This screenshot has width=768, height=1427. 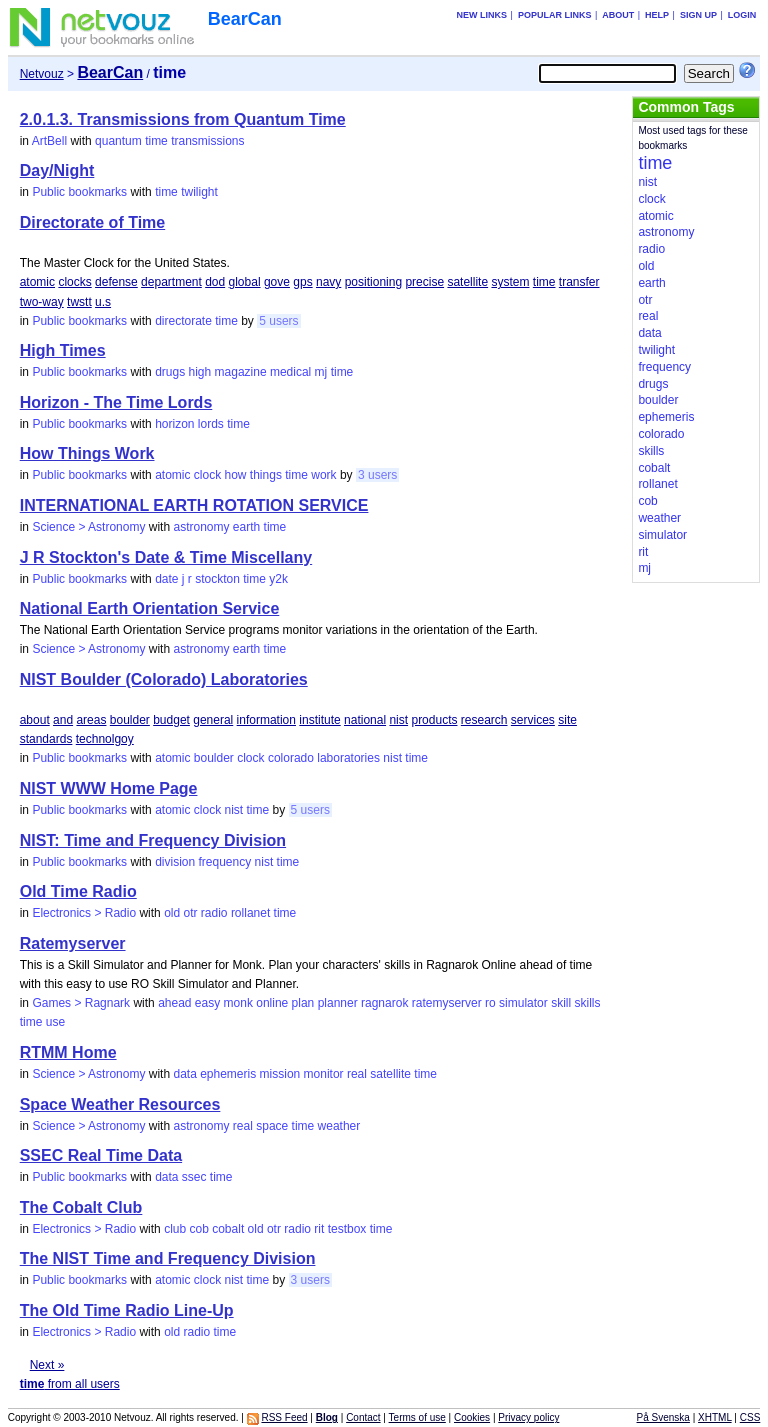 What do you see at coordinates (200, 372) in the screenshot?
I see `high` at bounding box center [200, 372].